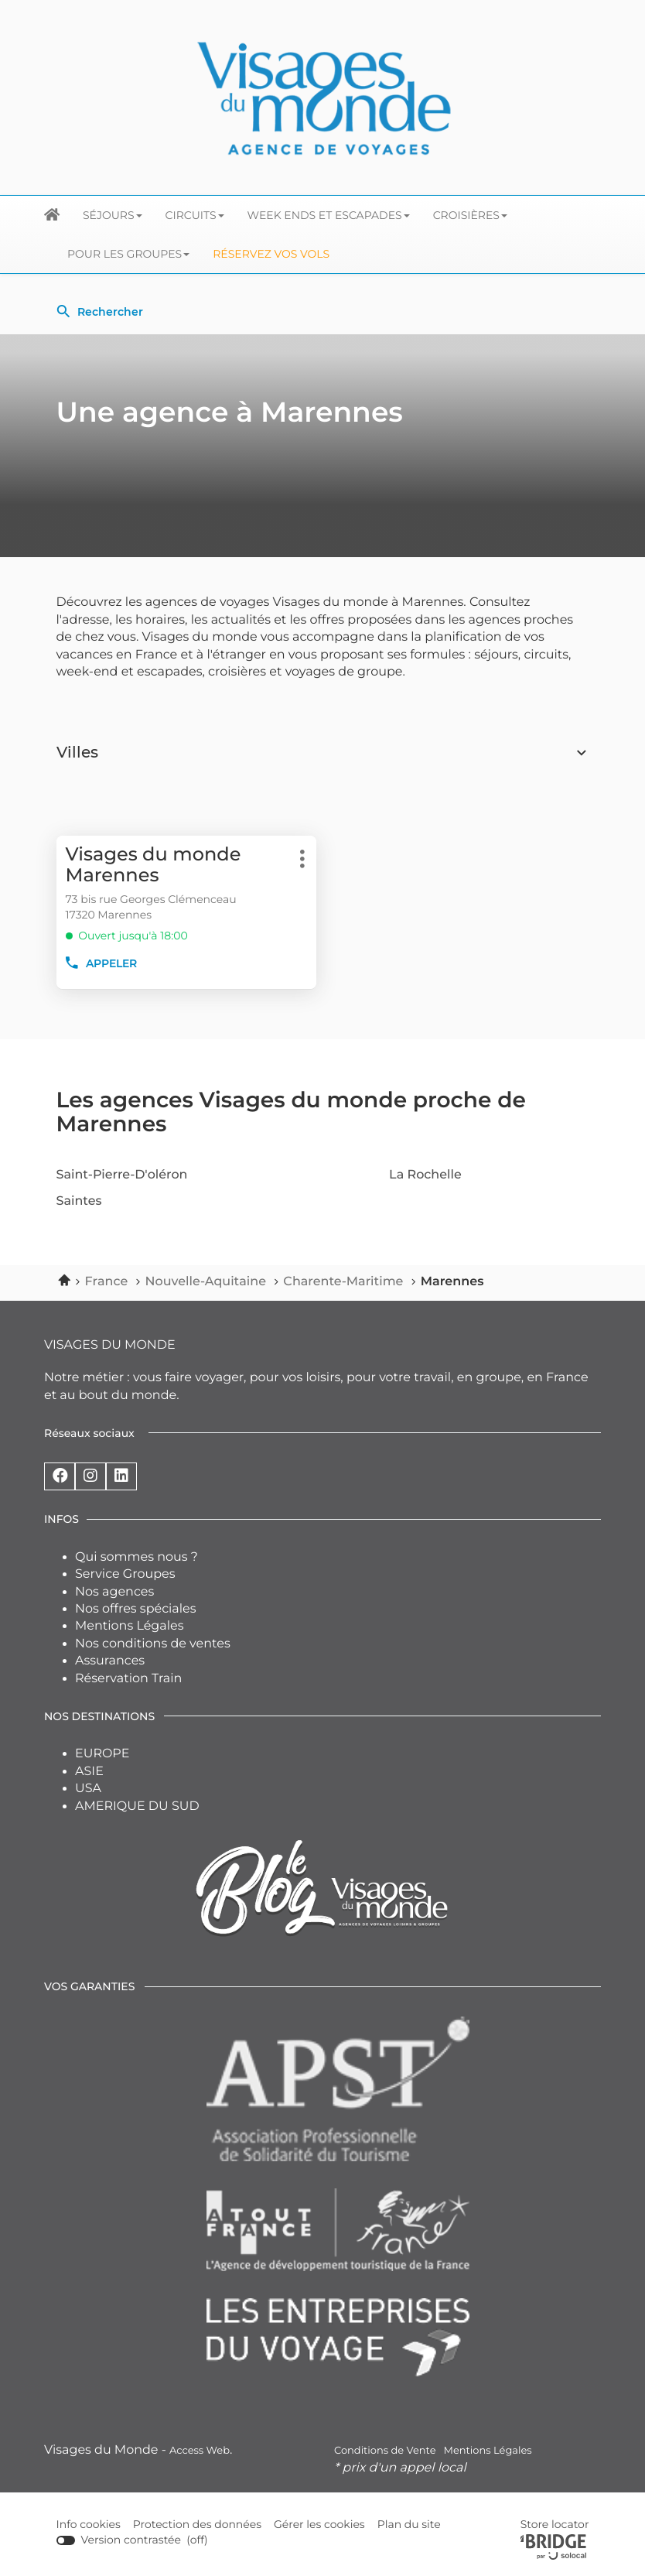 The width and height of the screenshot is (645, 2576). I want to click on Réservez vos Vols, so click(271, 254).